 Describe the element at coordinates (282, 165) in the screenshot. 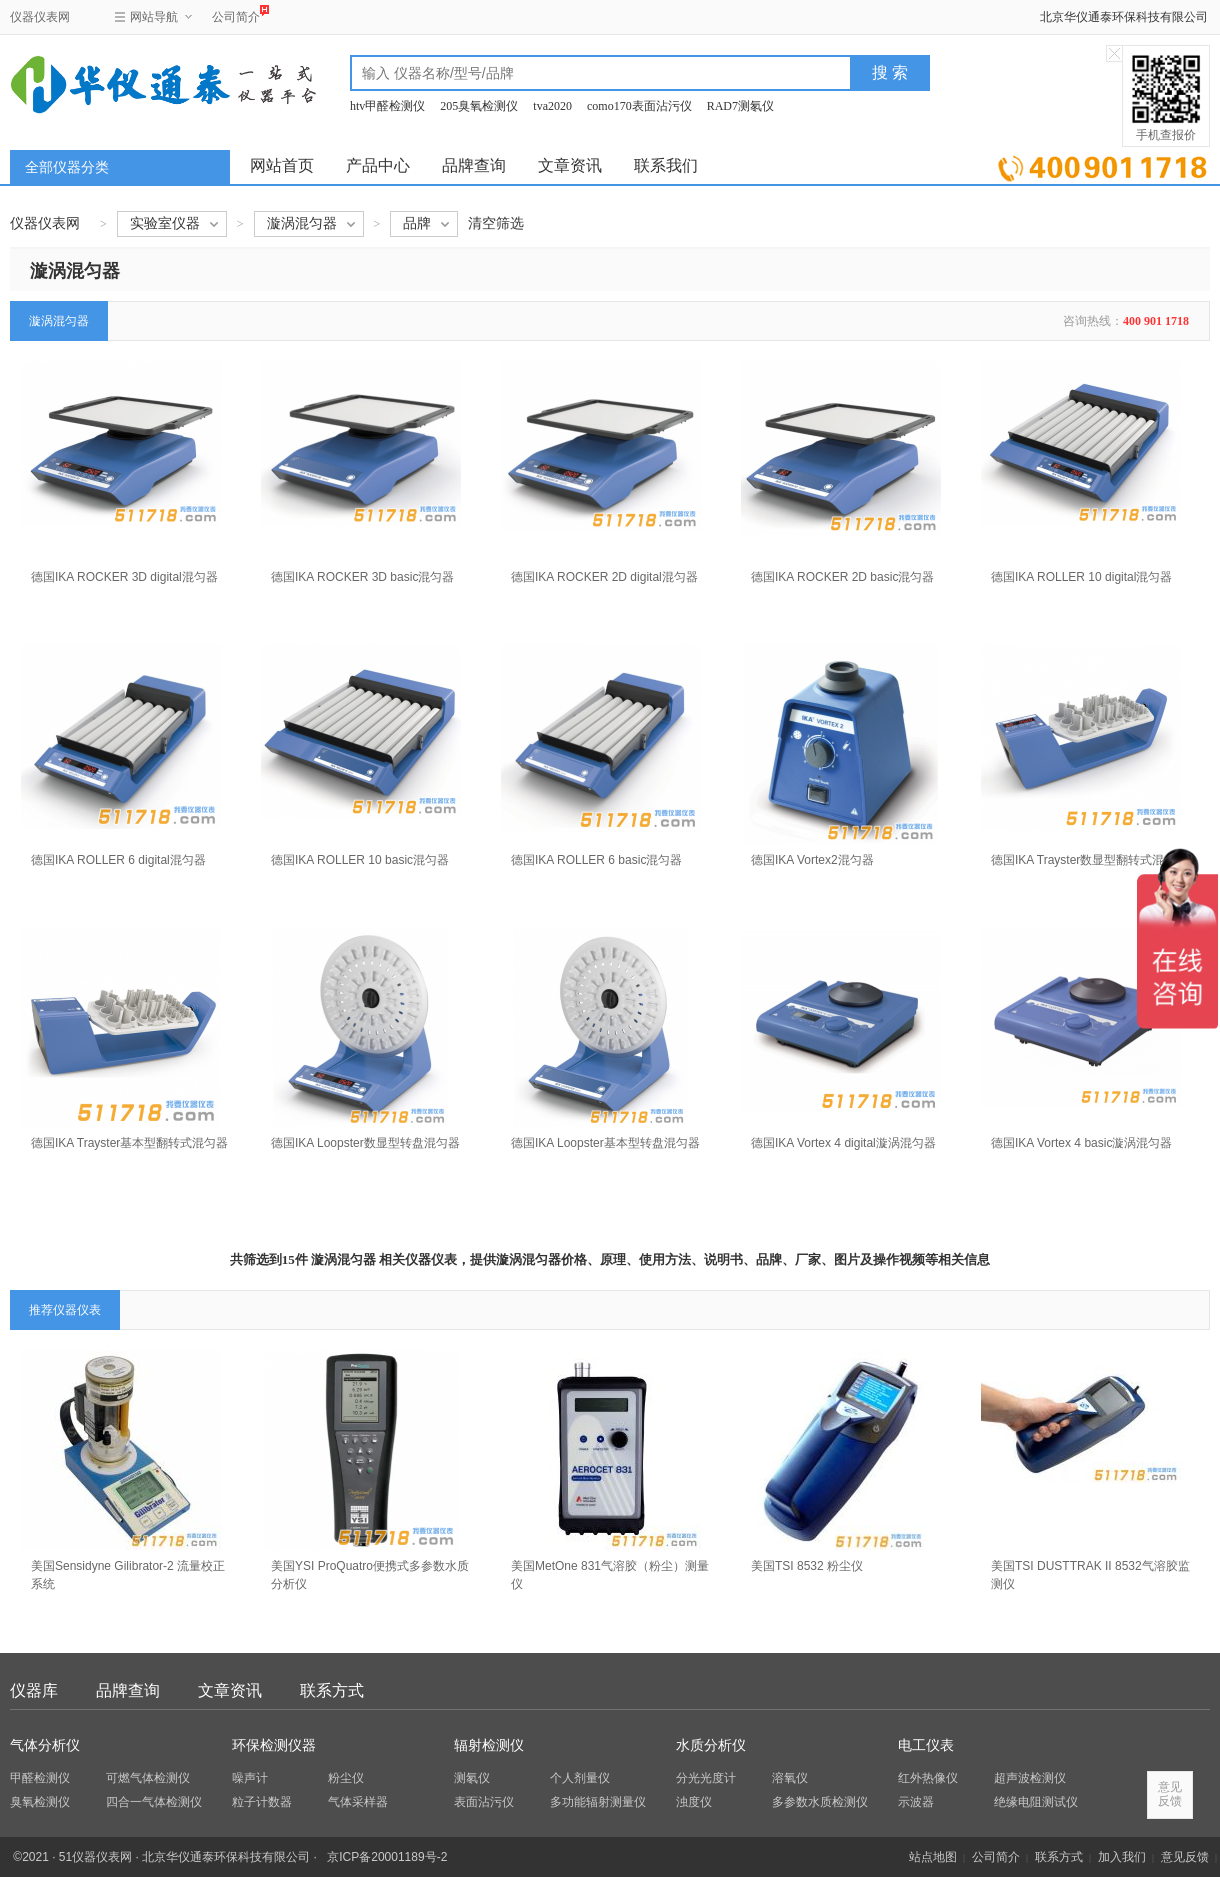

I see `网站首页` at that location.